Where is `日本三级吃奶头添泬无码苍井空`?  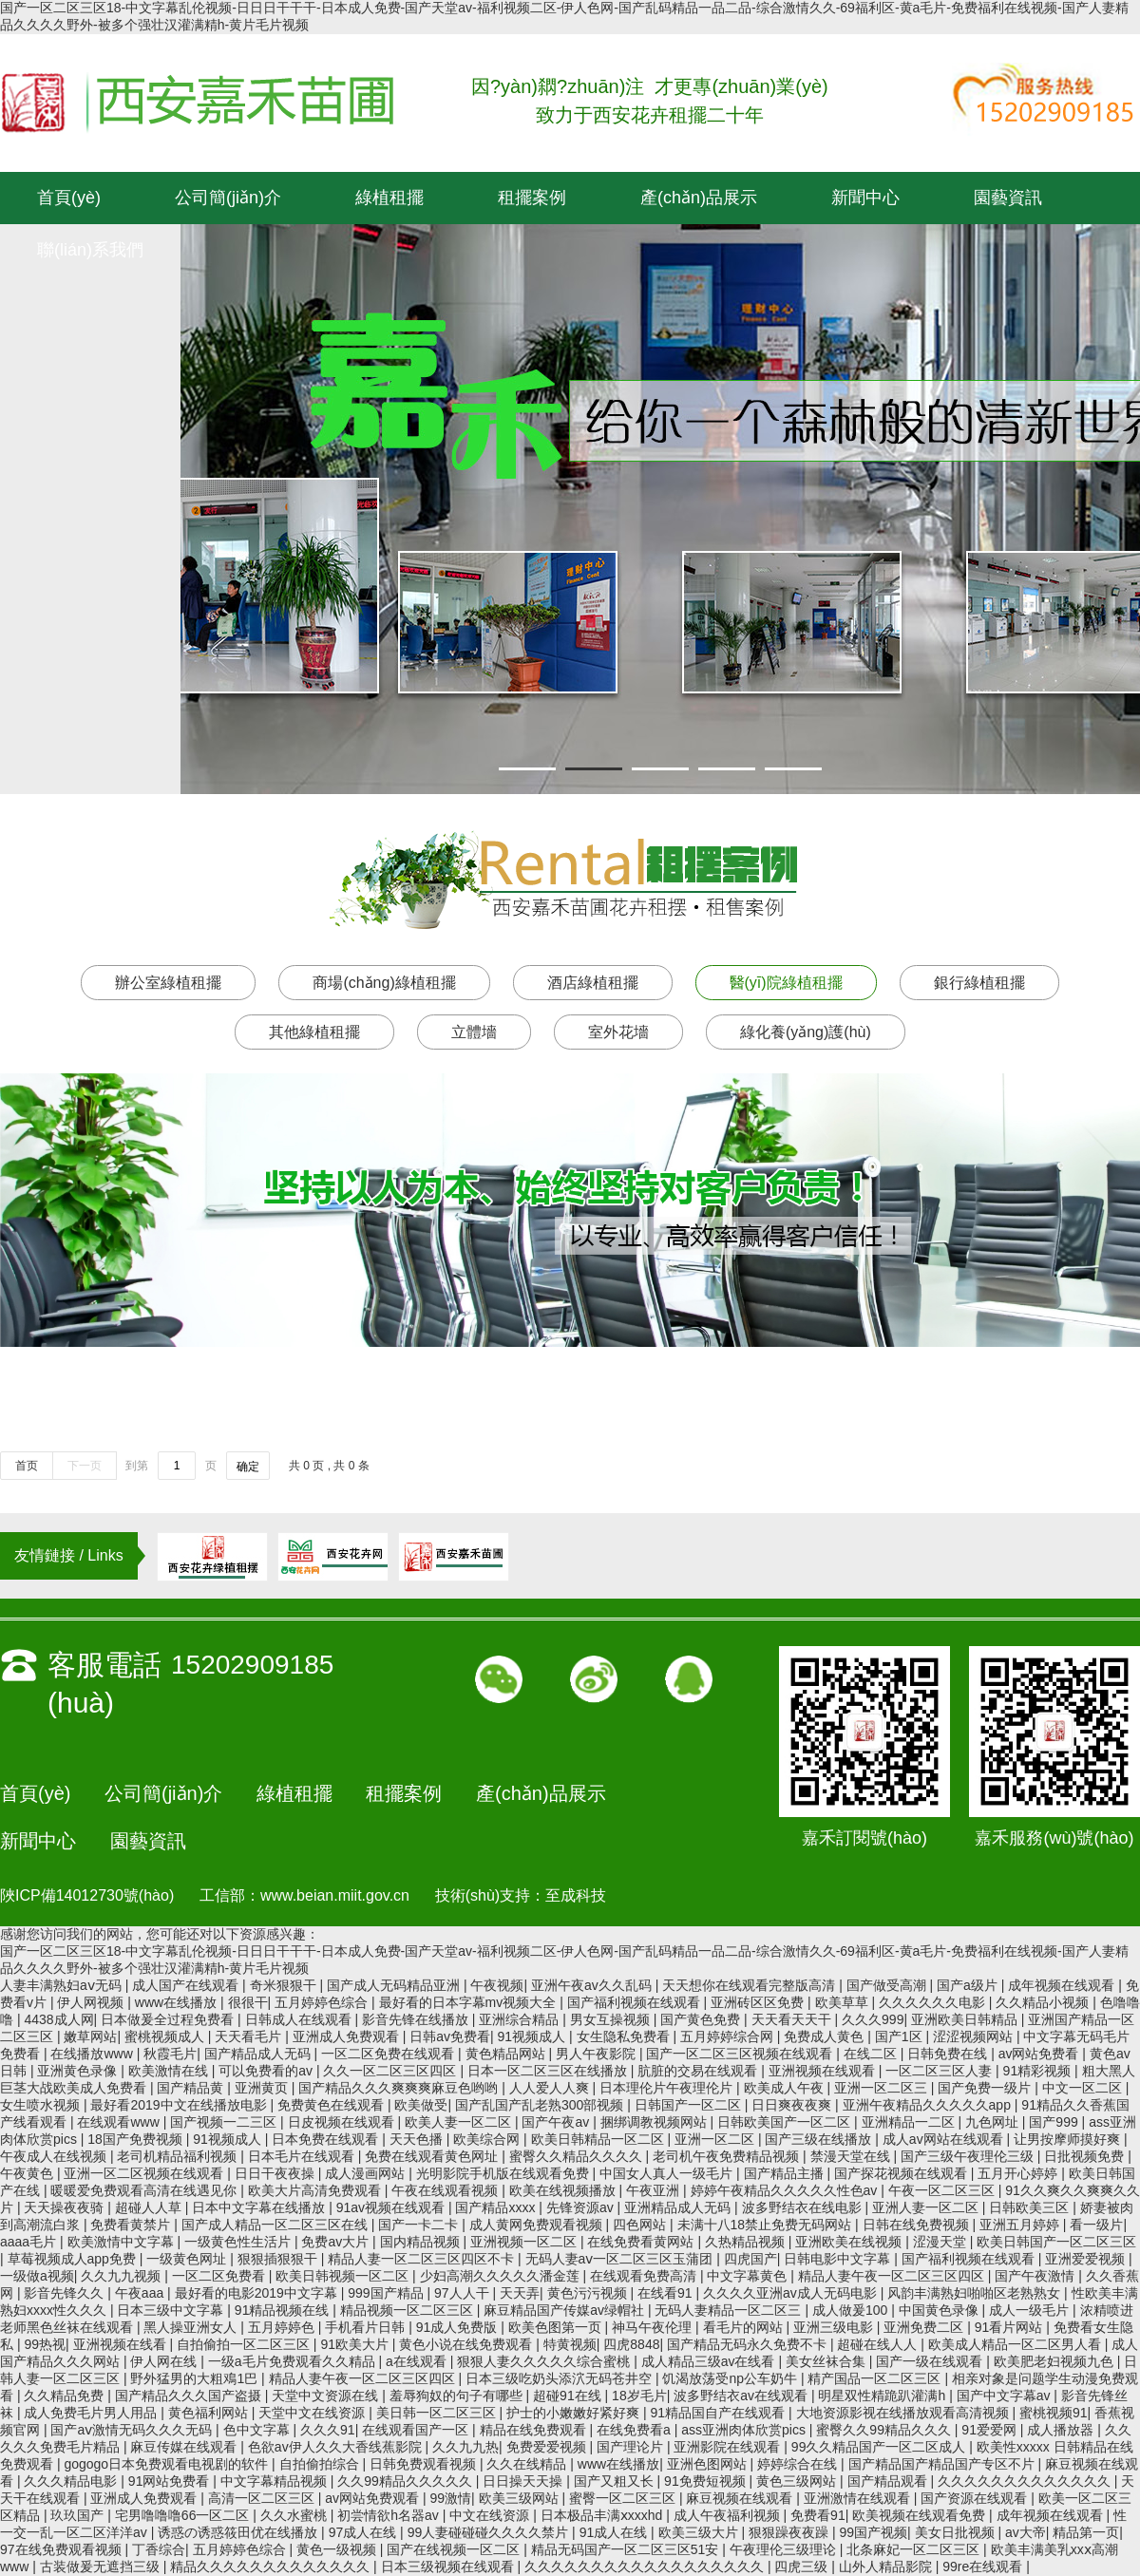 日本三级吃奶头添泬无码苍井空 is located at coordinates (561, 2378).